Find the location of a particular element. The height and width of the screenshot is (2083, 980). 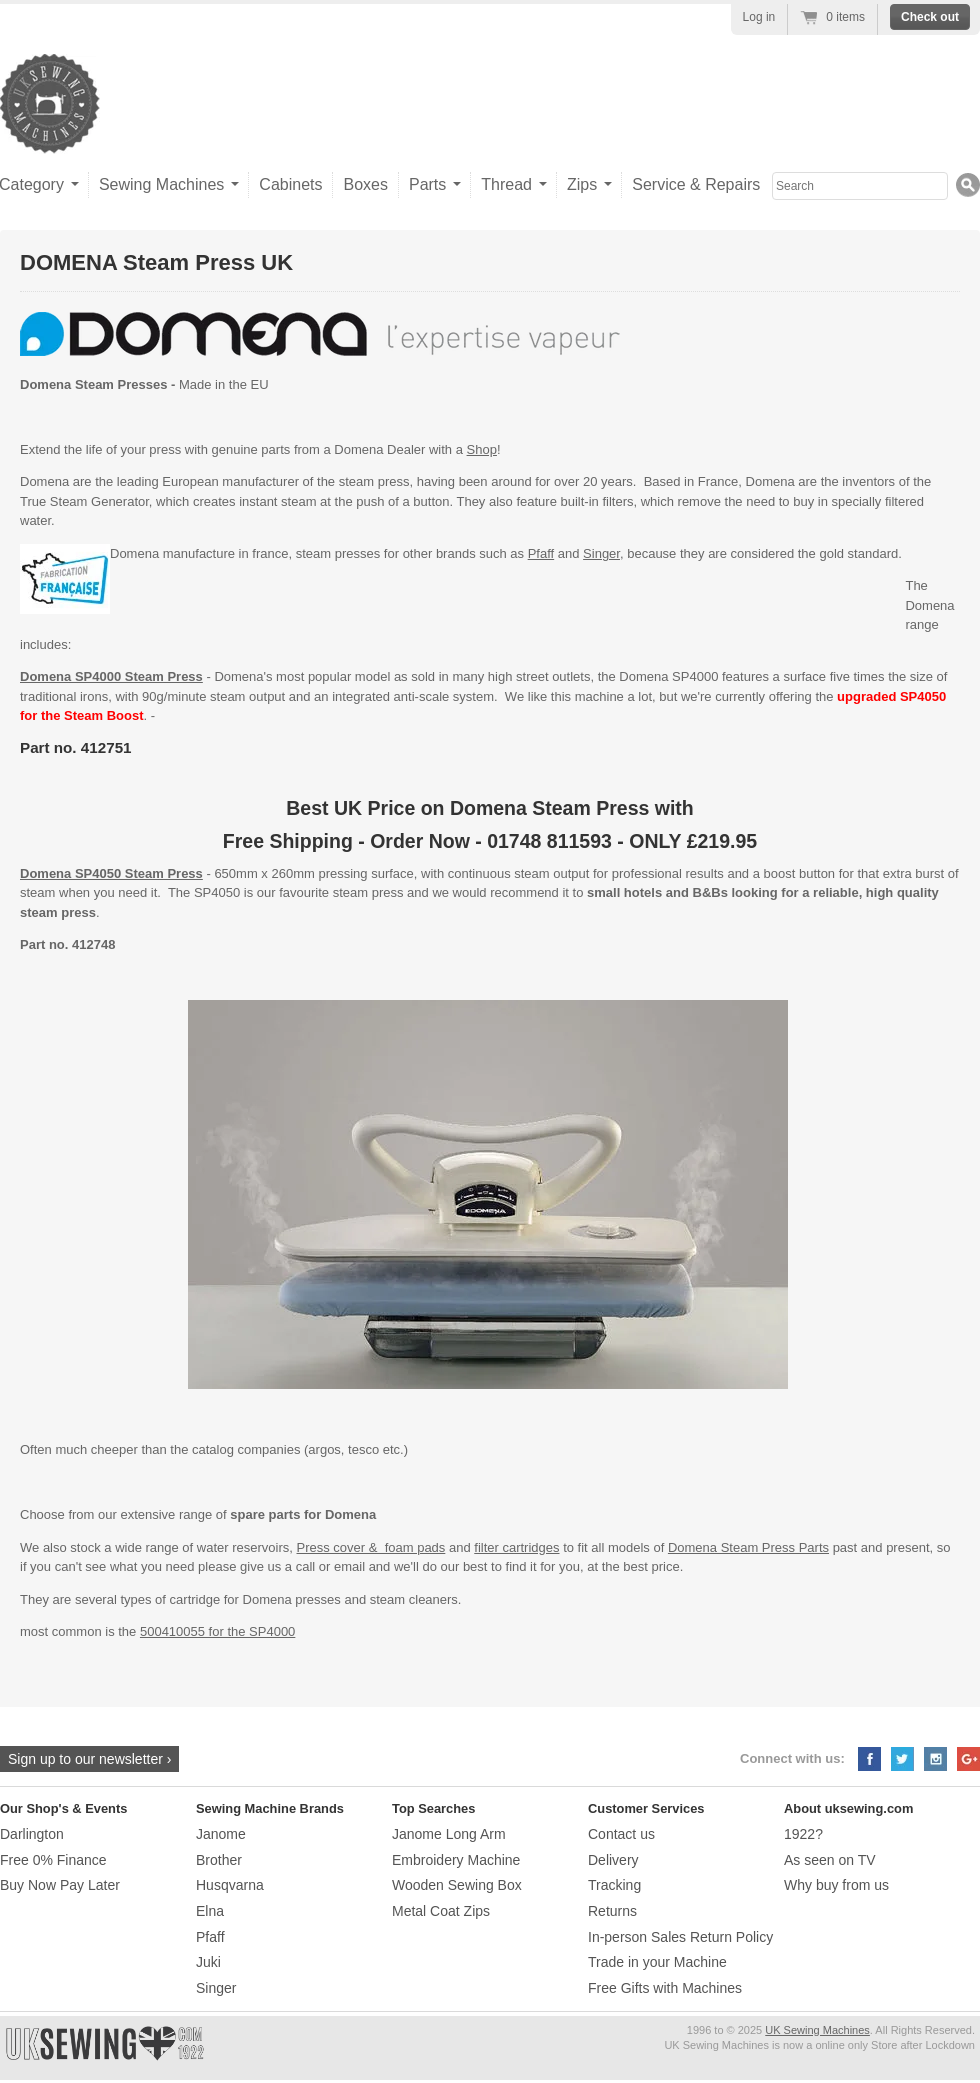

Embroidery Machine is located at coordinates (456, 1860).